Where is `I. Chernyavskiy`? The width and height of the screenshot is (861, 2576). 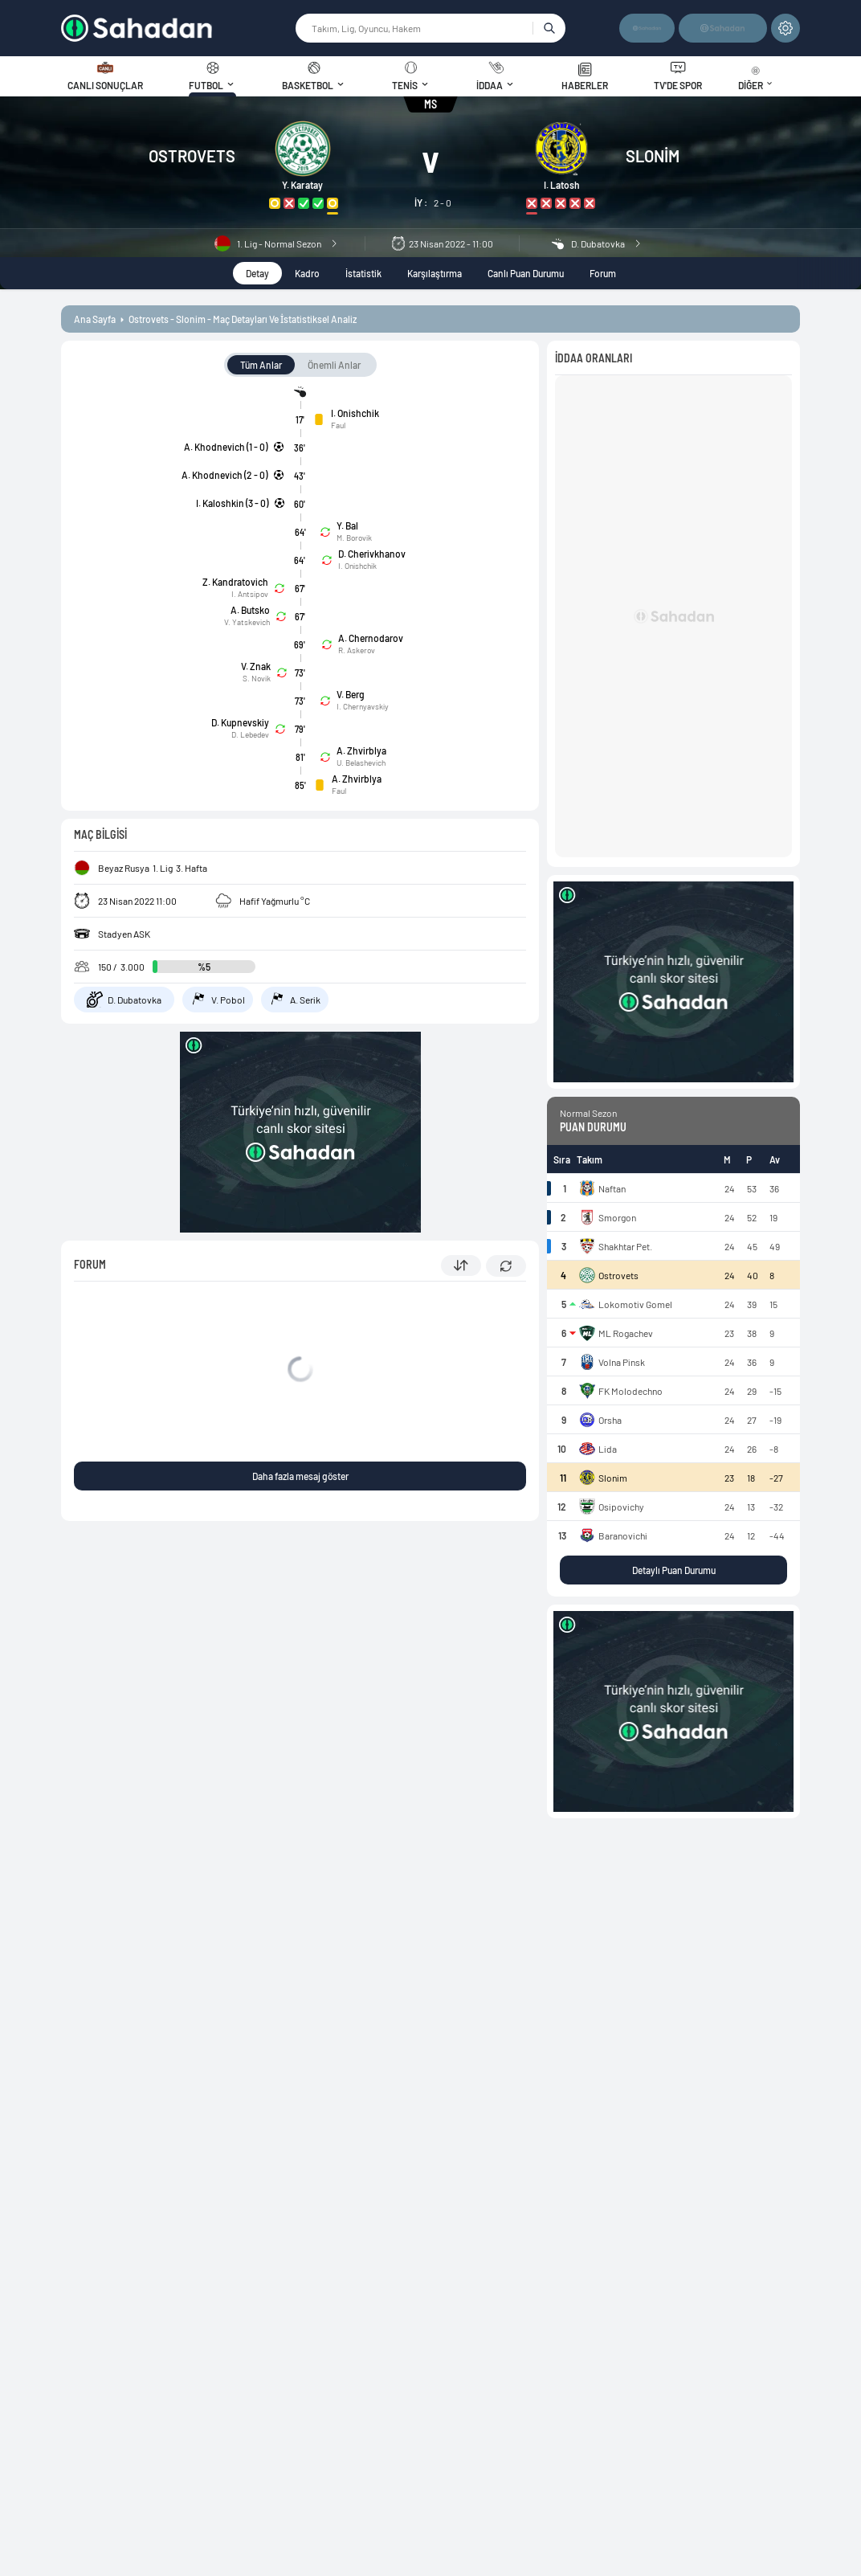 I. Chernyavskiy is located at coordinates (363, 706).